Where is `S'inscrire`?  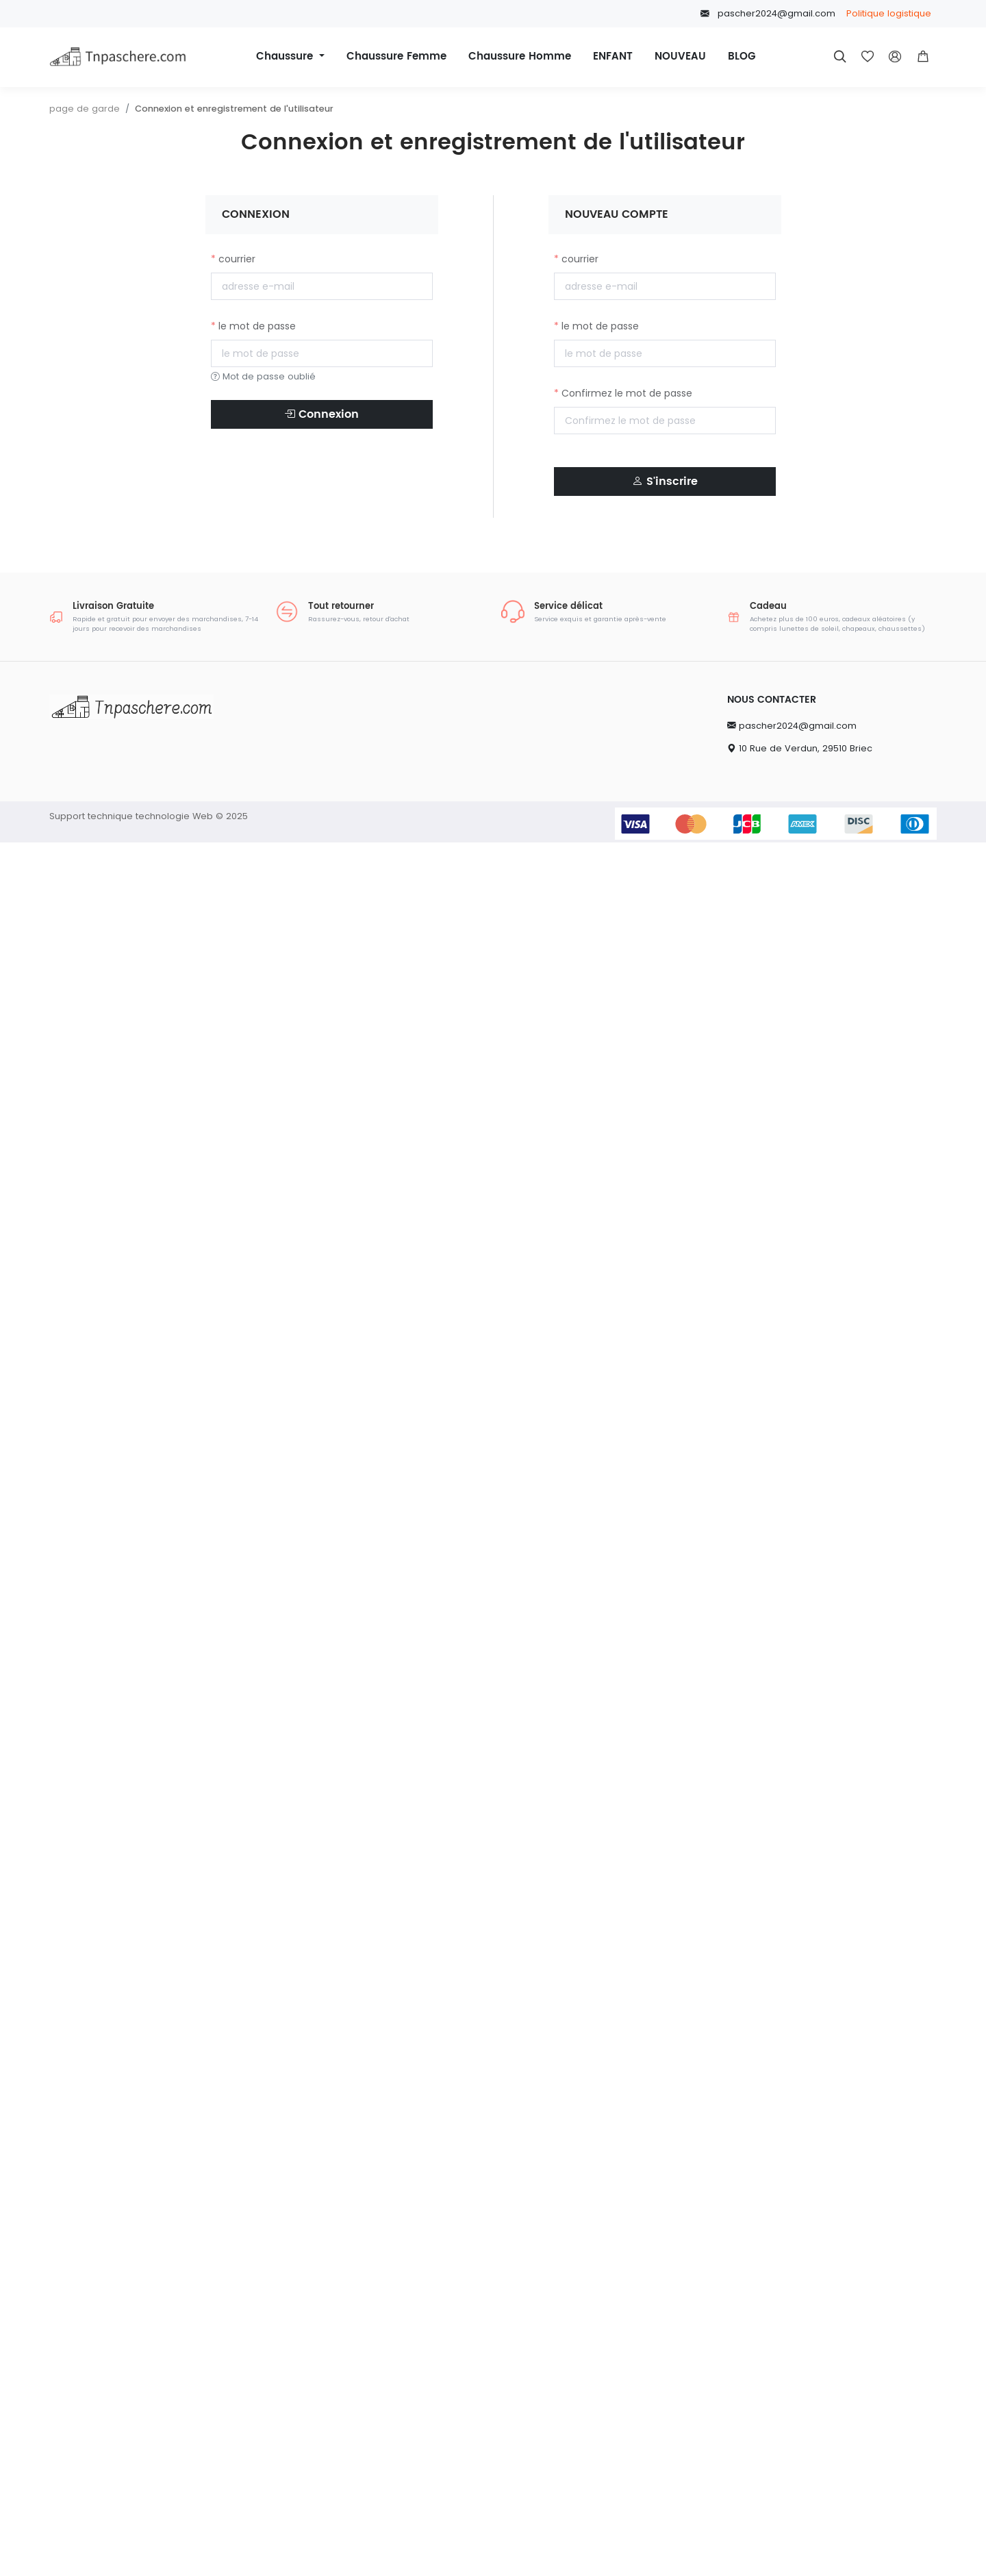
S'inscrire is located at coordinates (665, 481).